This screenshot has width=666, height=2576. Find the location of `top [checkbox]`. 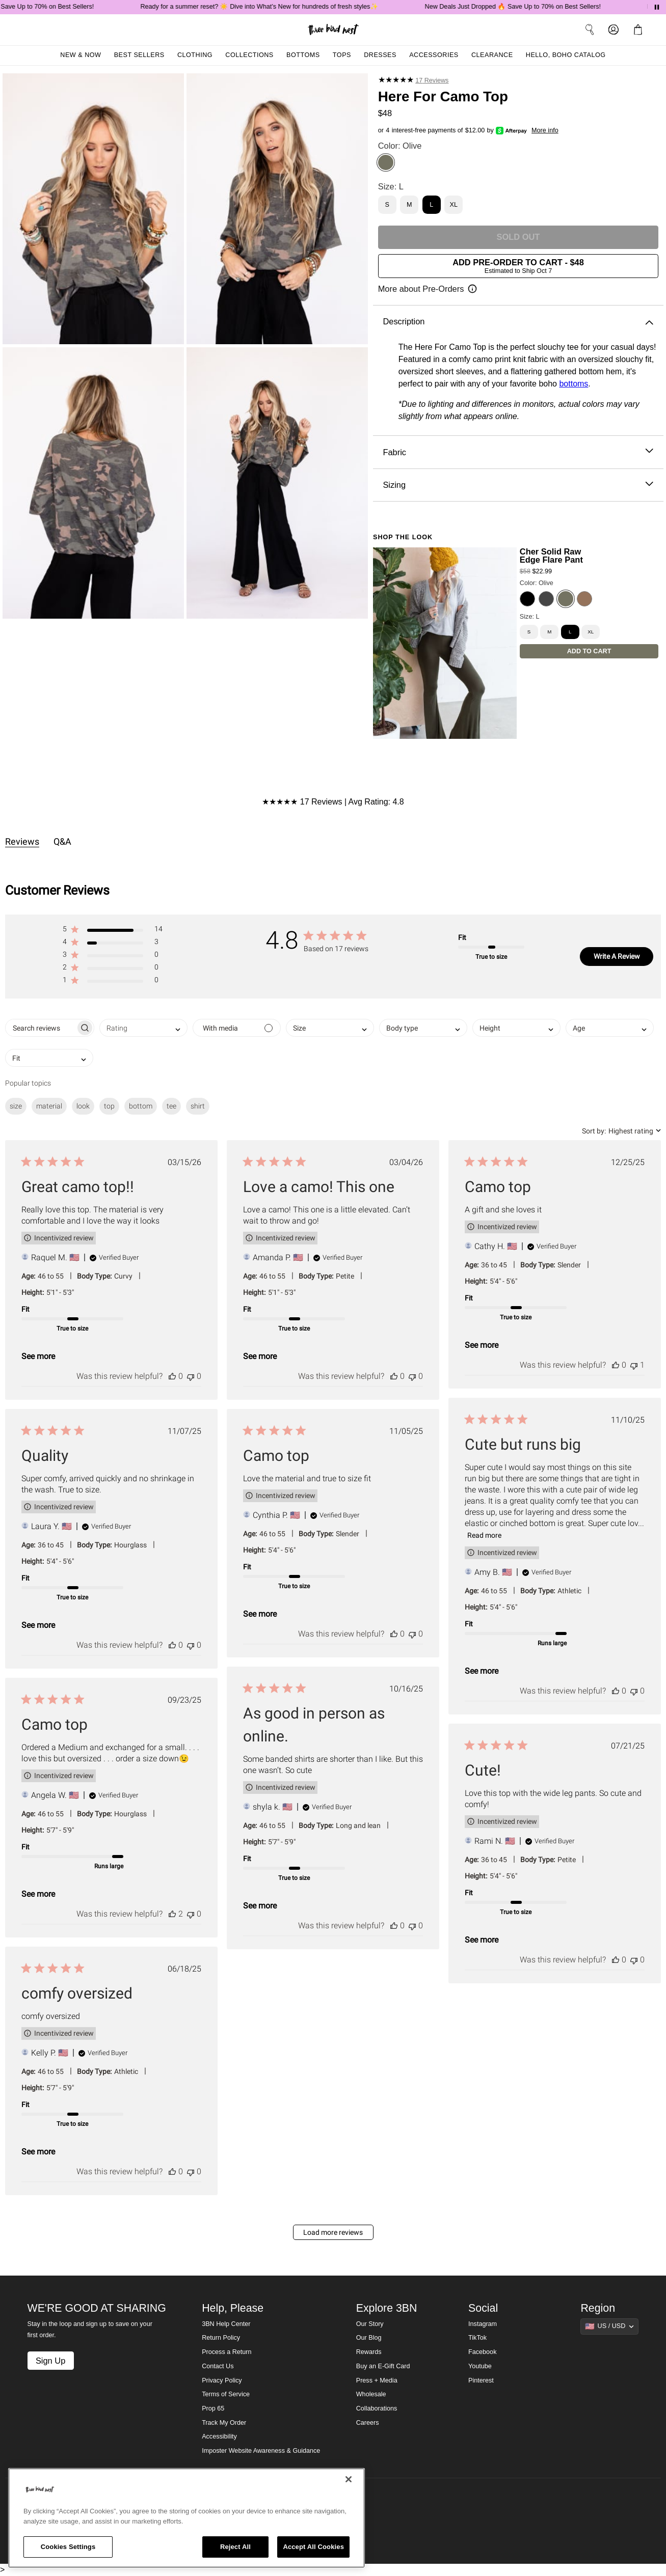

top [checkbox] is located at coordinates (109, 1106).